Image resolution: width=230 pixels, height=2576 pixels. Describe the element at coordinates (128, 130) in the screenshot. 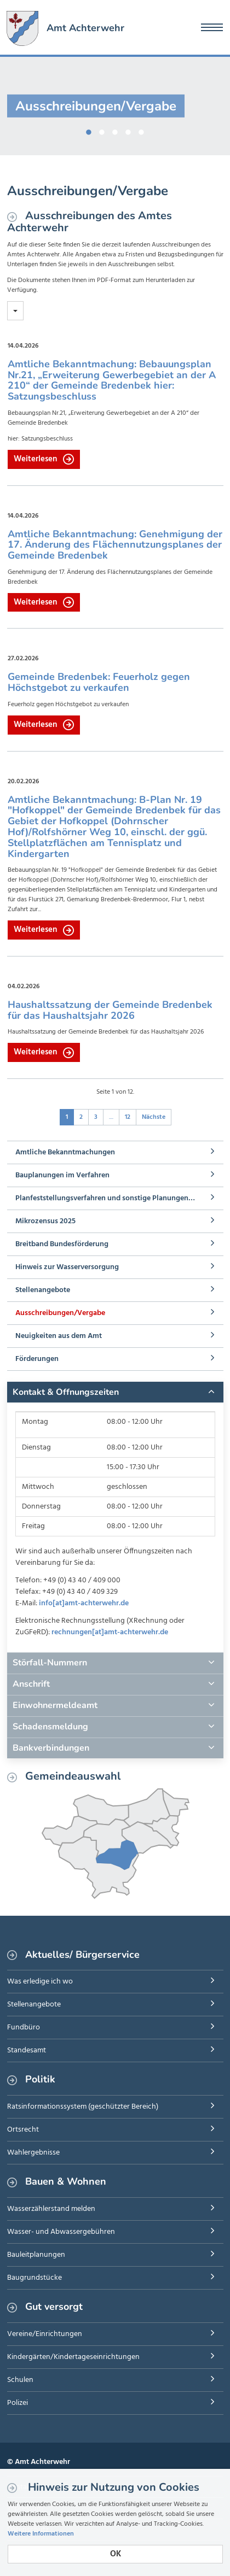

I see `4 [button]` at that location.